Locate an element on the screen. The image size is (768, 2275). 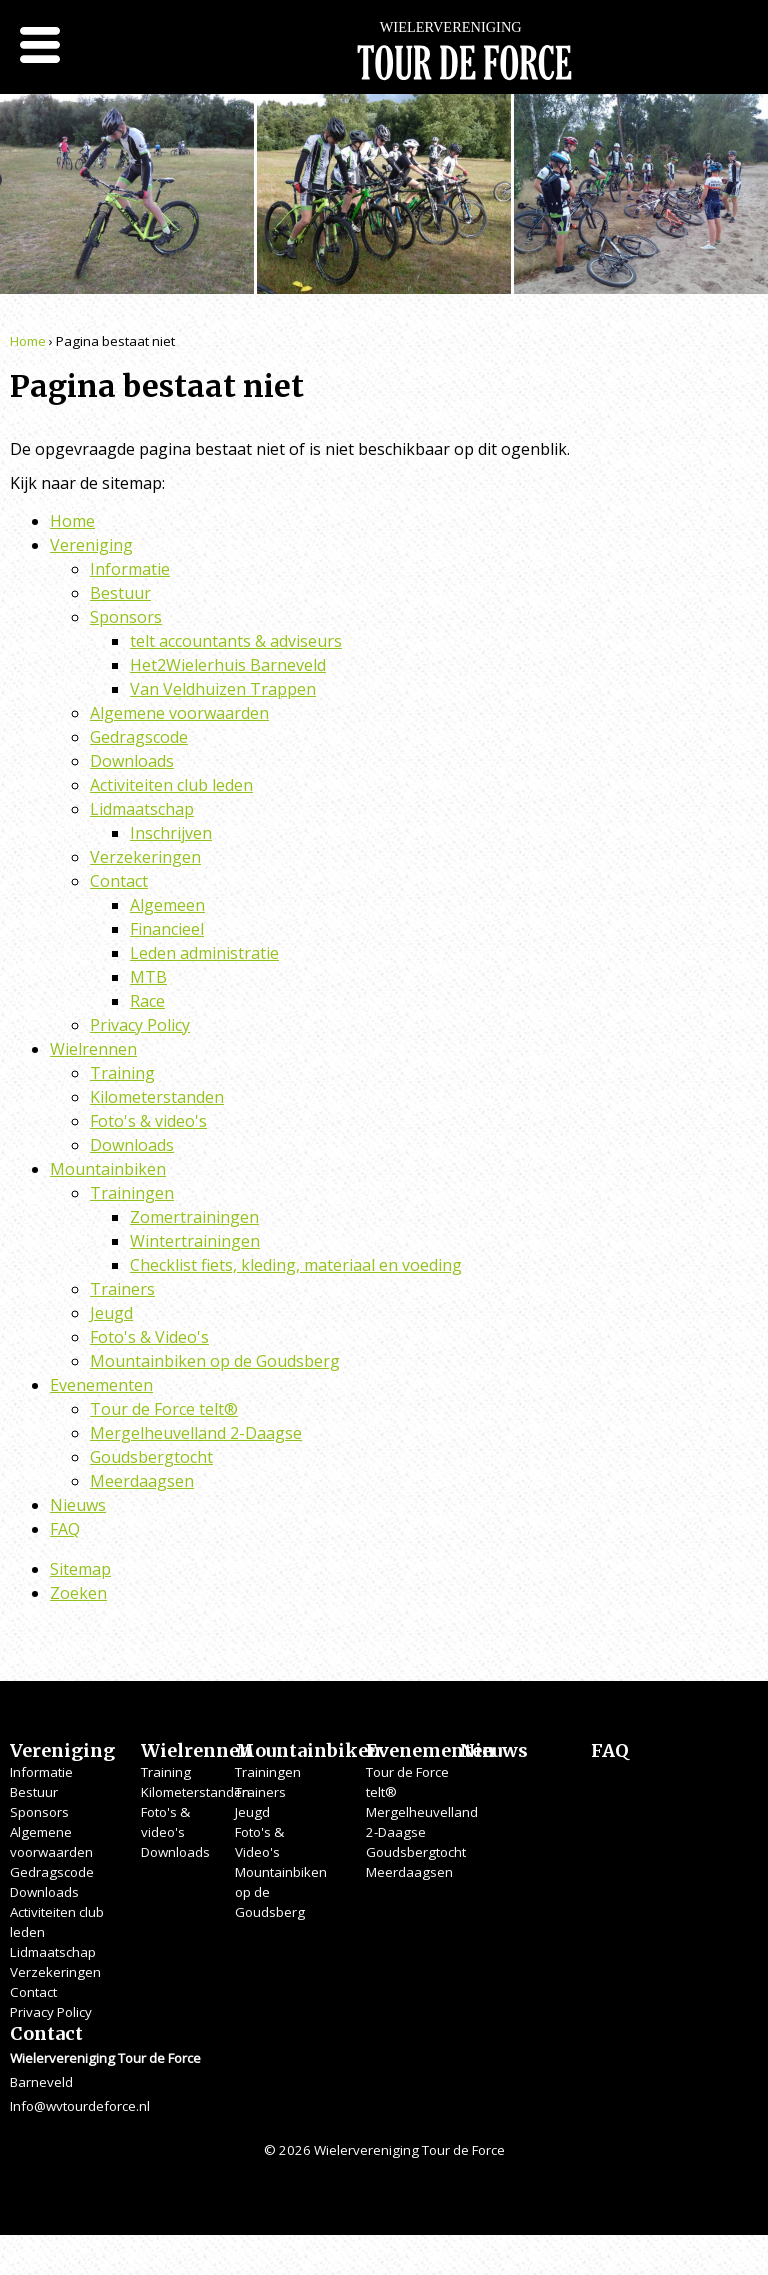
Verzekeringen is located at coordinates (145, 857).